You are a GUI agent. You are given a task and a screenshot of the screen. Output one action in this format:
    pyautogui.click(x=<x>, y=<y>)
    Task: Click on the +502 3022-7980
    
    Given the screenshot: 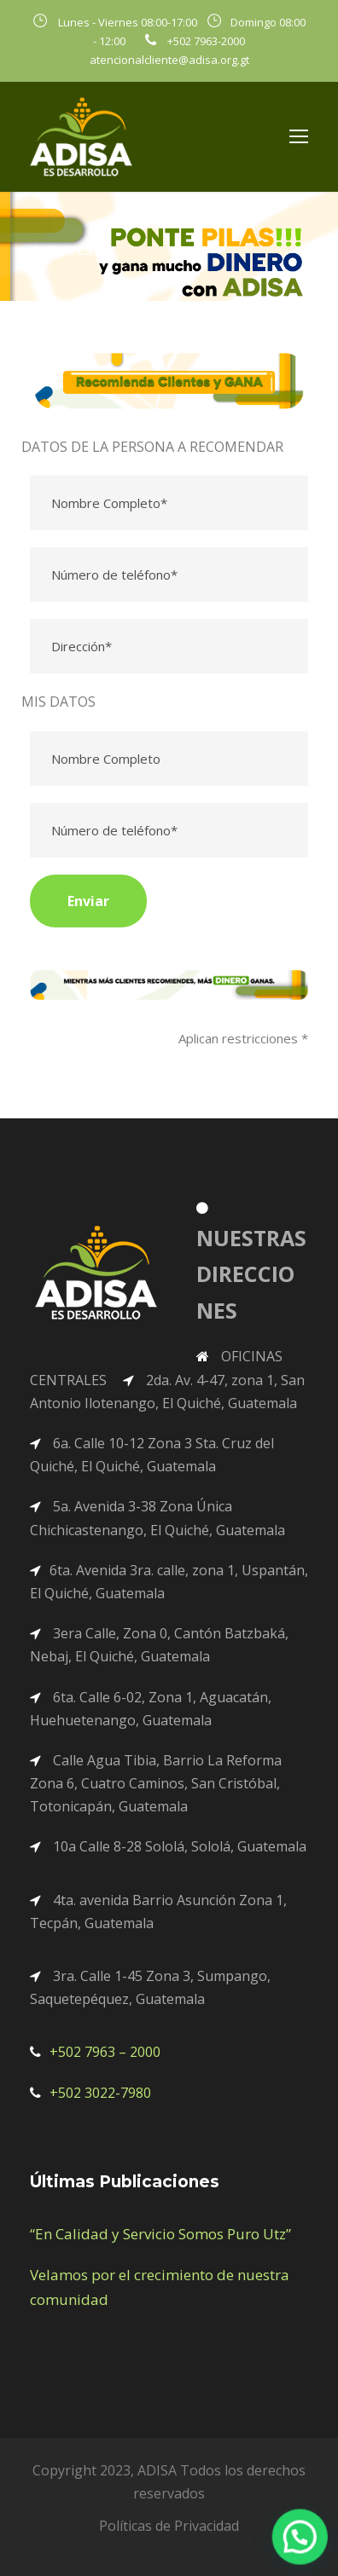 What is the action you would take?
    pyautogui.click(x=100, y=2092)
    